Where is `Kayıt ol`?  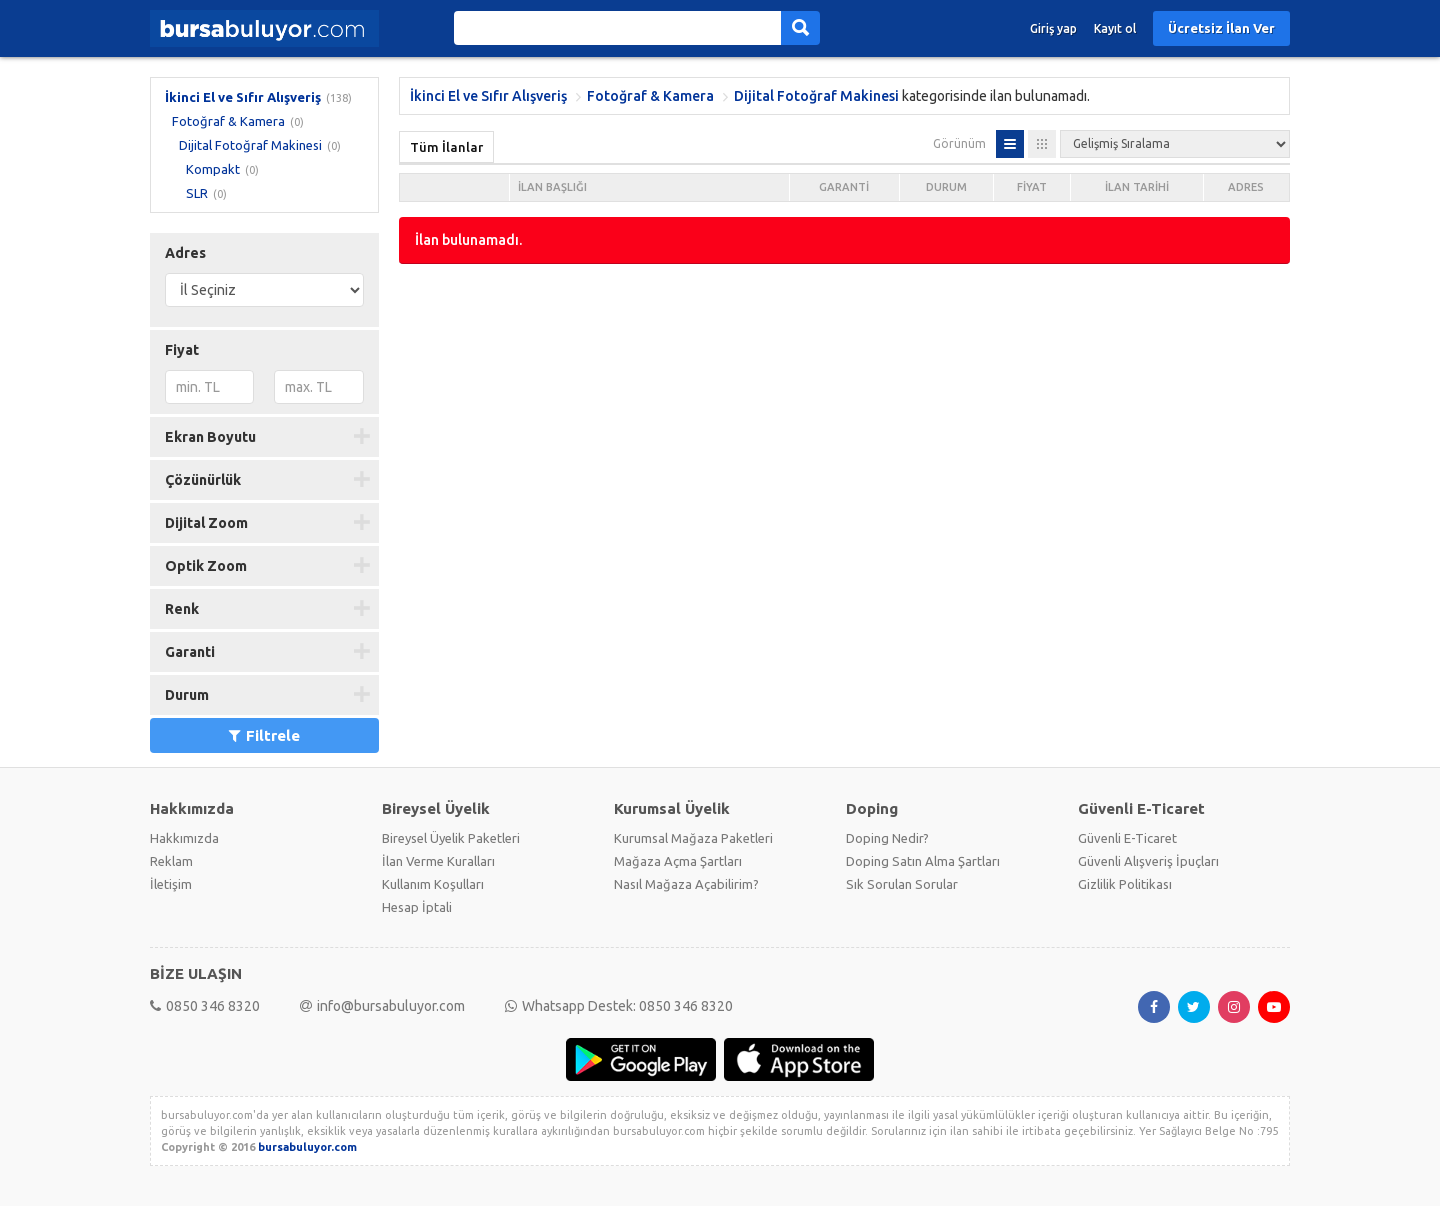
Kayıt ol is located at coordinates (1115, 28).